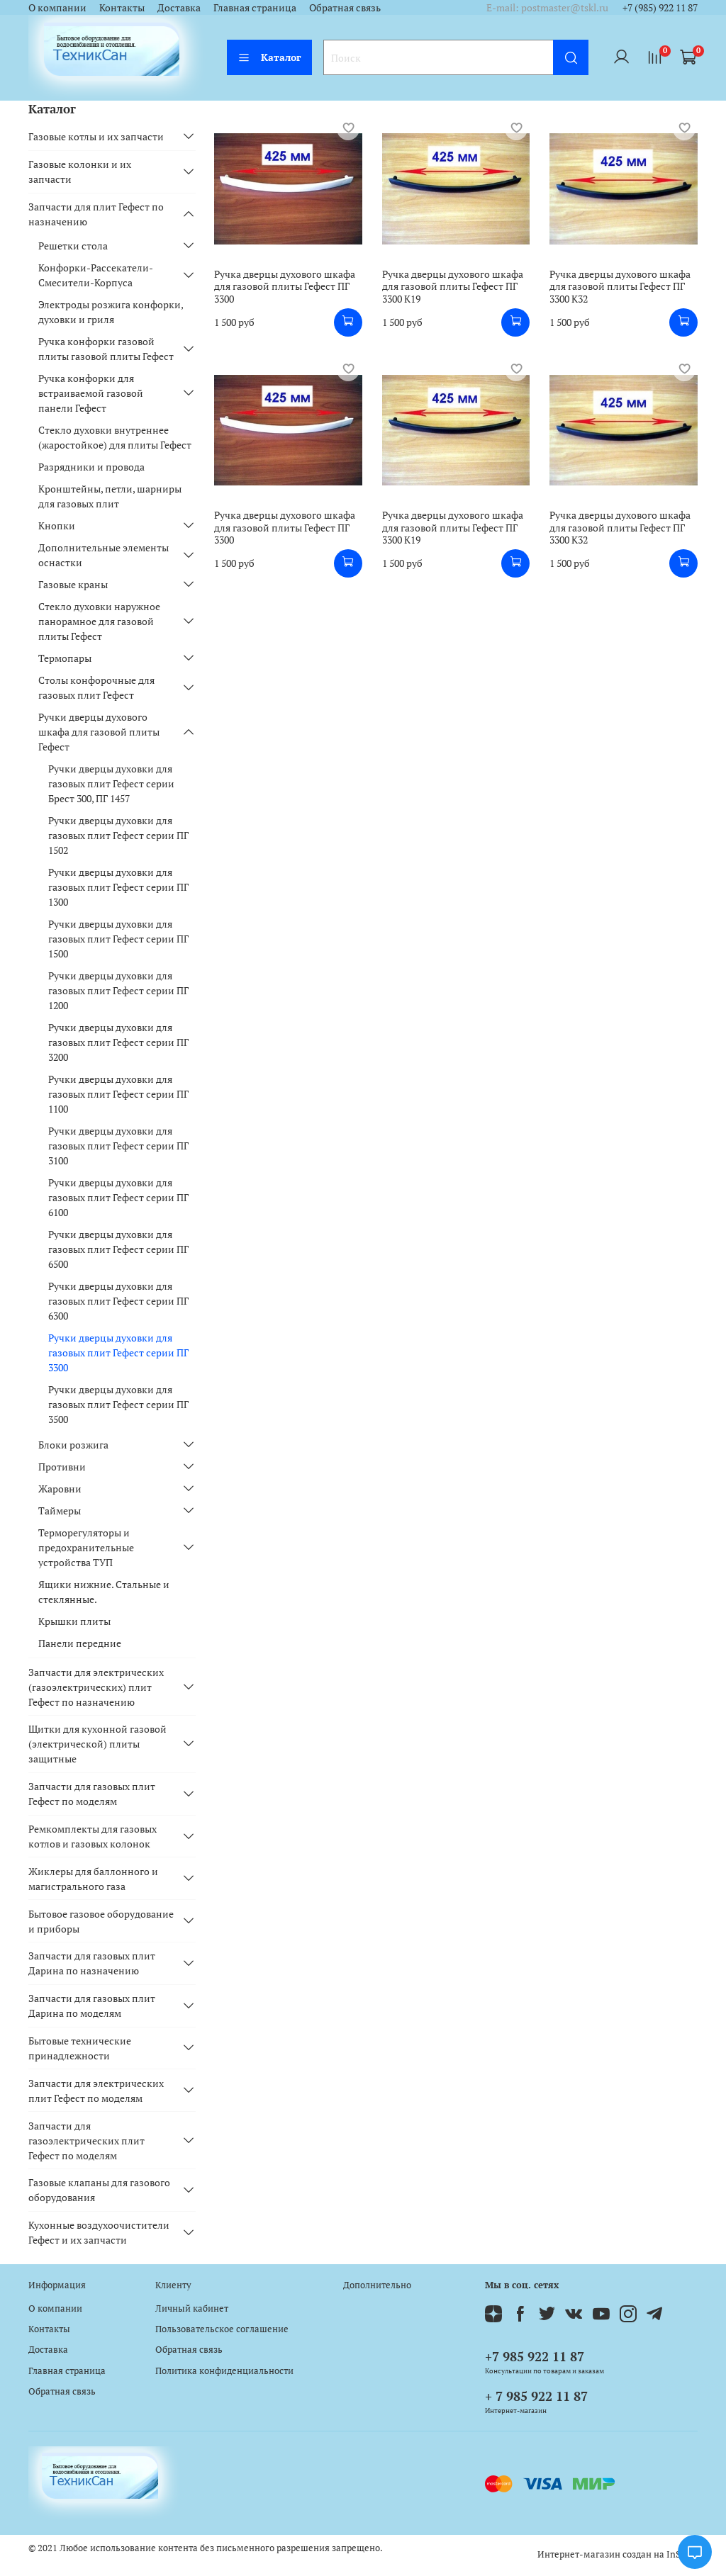 The width and height of the screenshot is (726, 2576). I want to click on Конфорки-Рассекатели-Смесители-Корпуса, so click(95, 275).